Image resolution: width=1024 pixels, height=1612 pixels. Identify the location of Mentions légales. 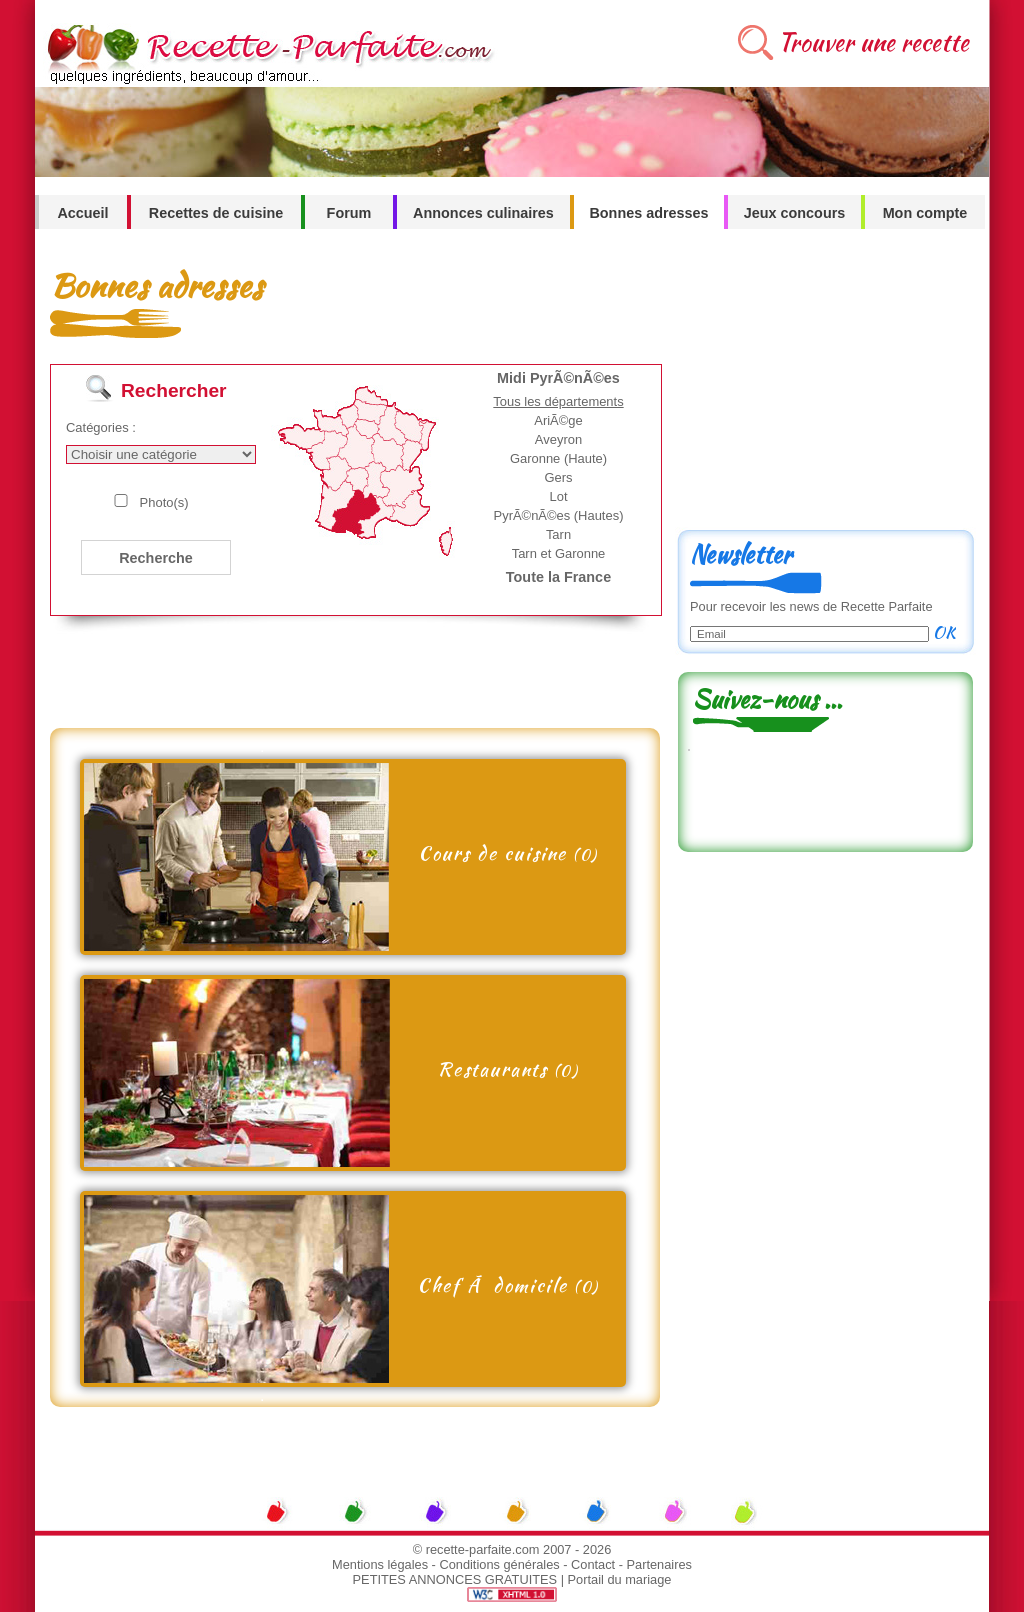
(380, 1564).